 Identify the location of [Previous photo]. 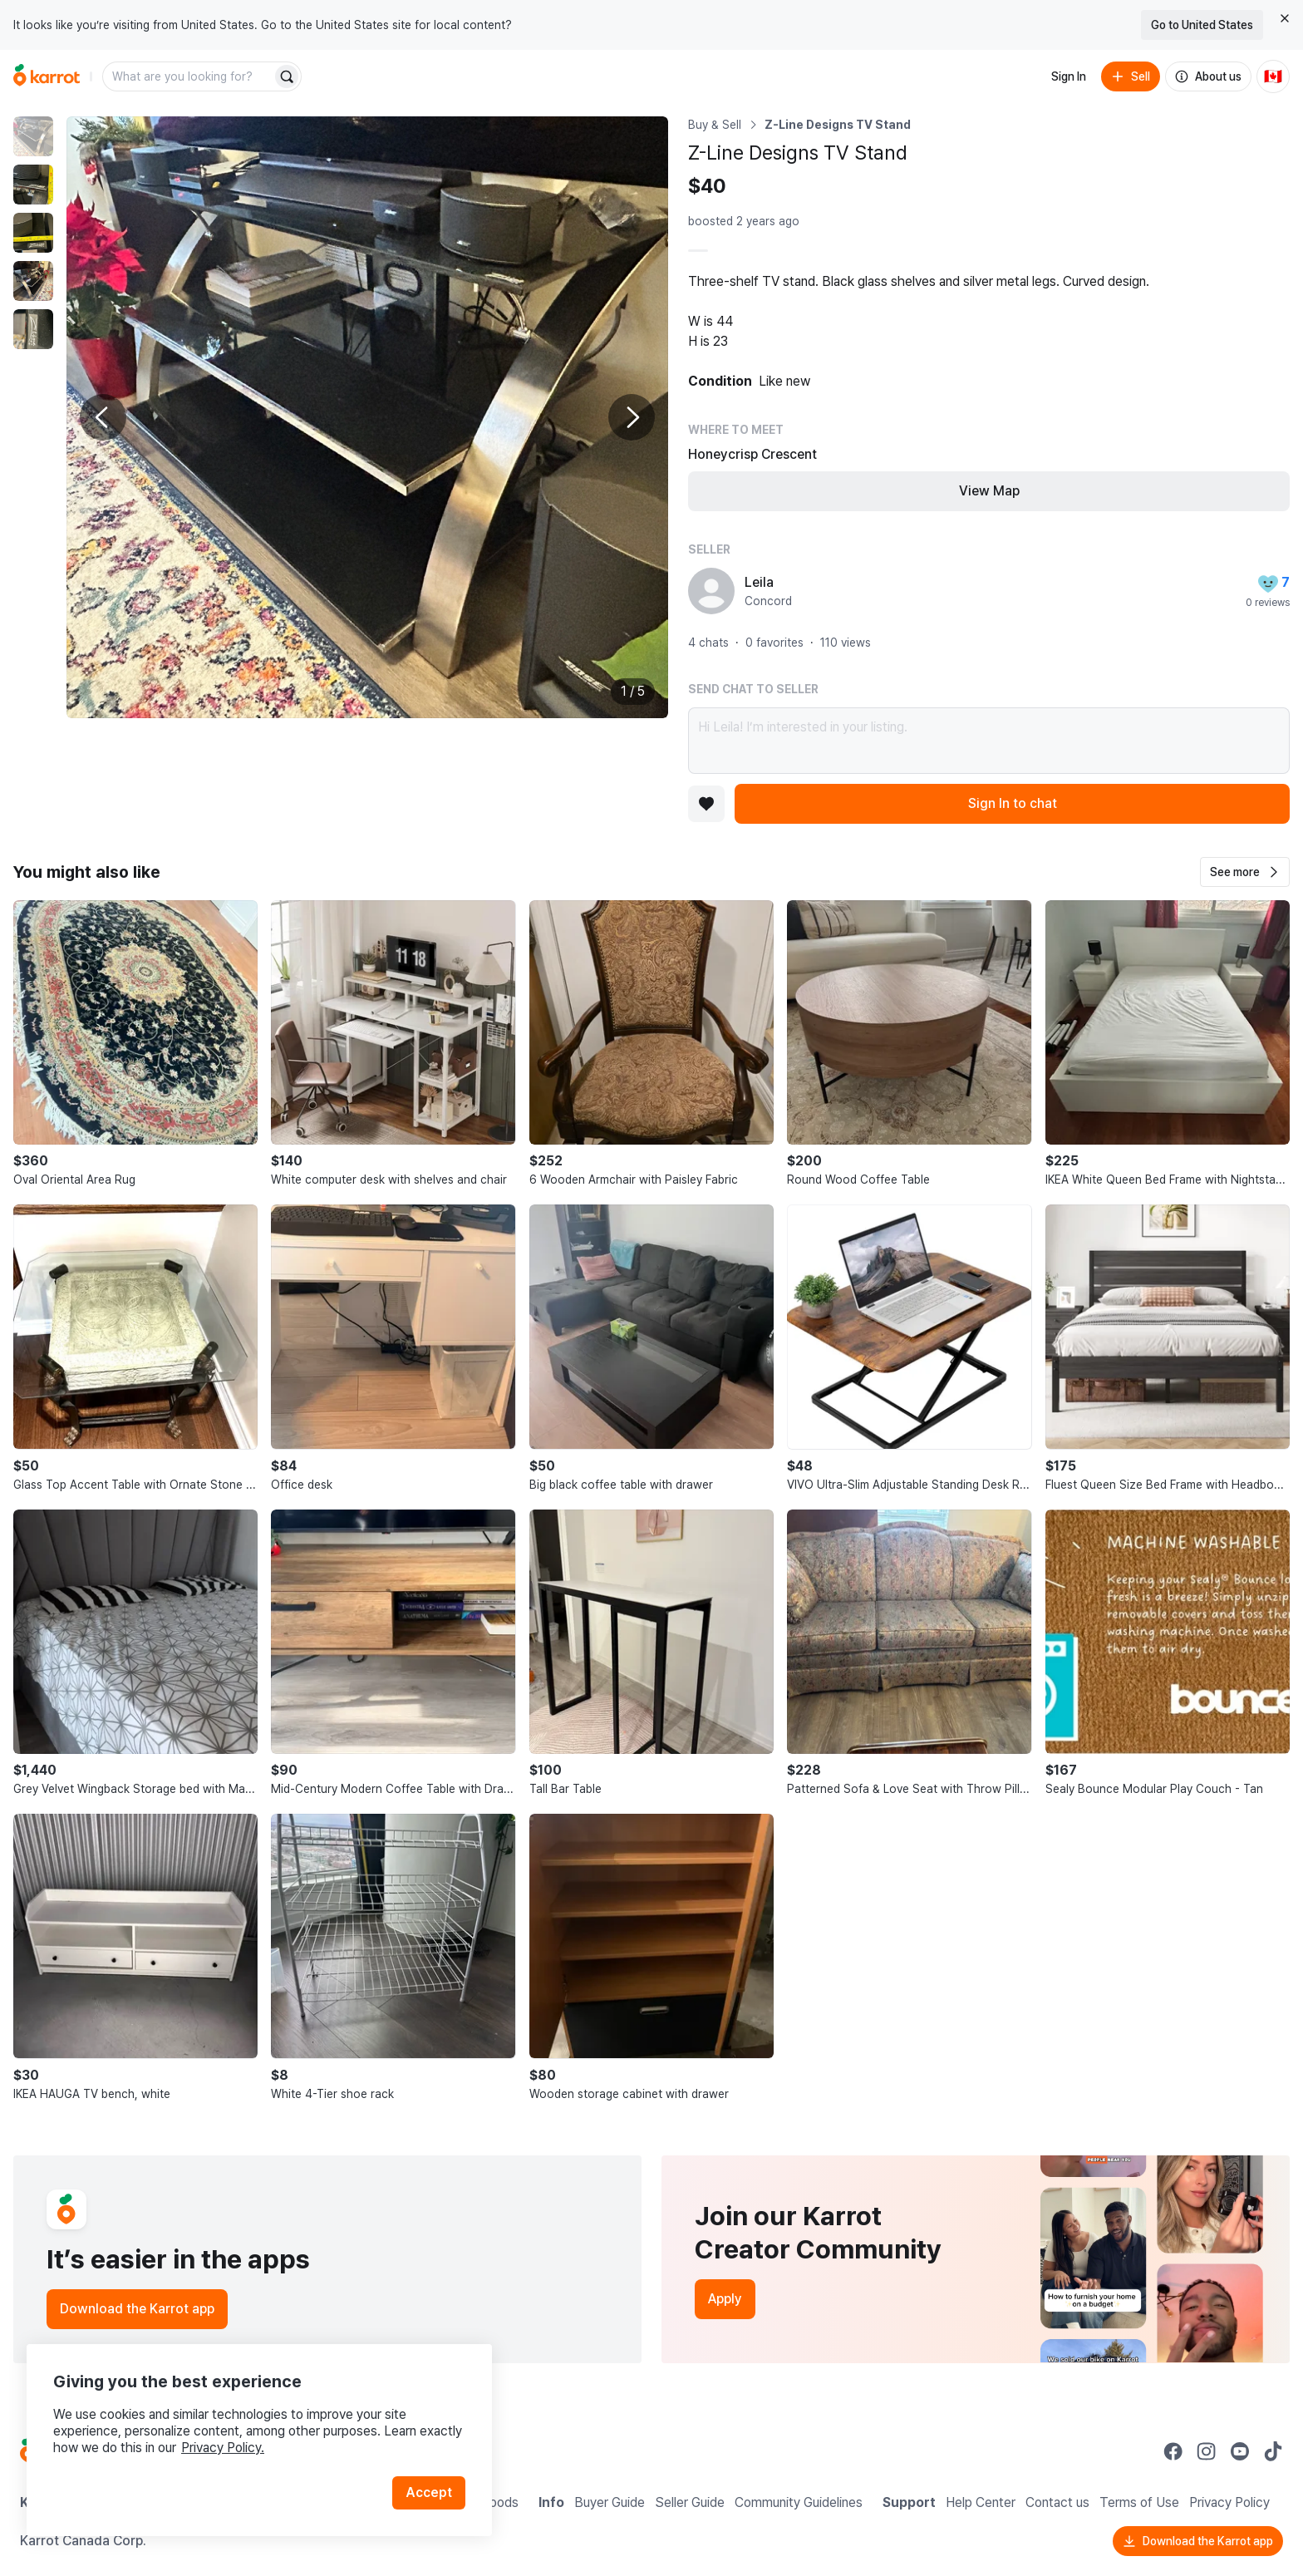
(103, 417).